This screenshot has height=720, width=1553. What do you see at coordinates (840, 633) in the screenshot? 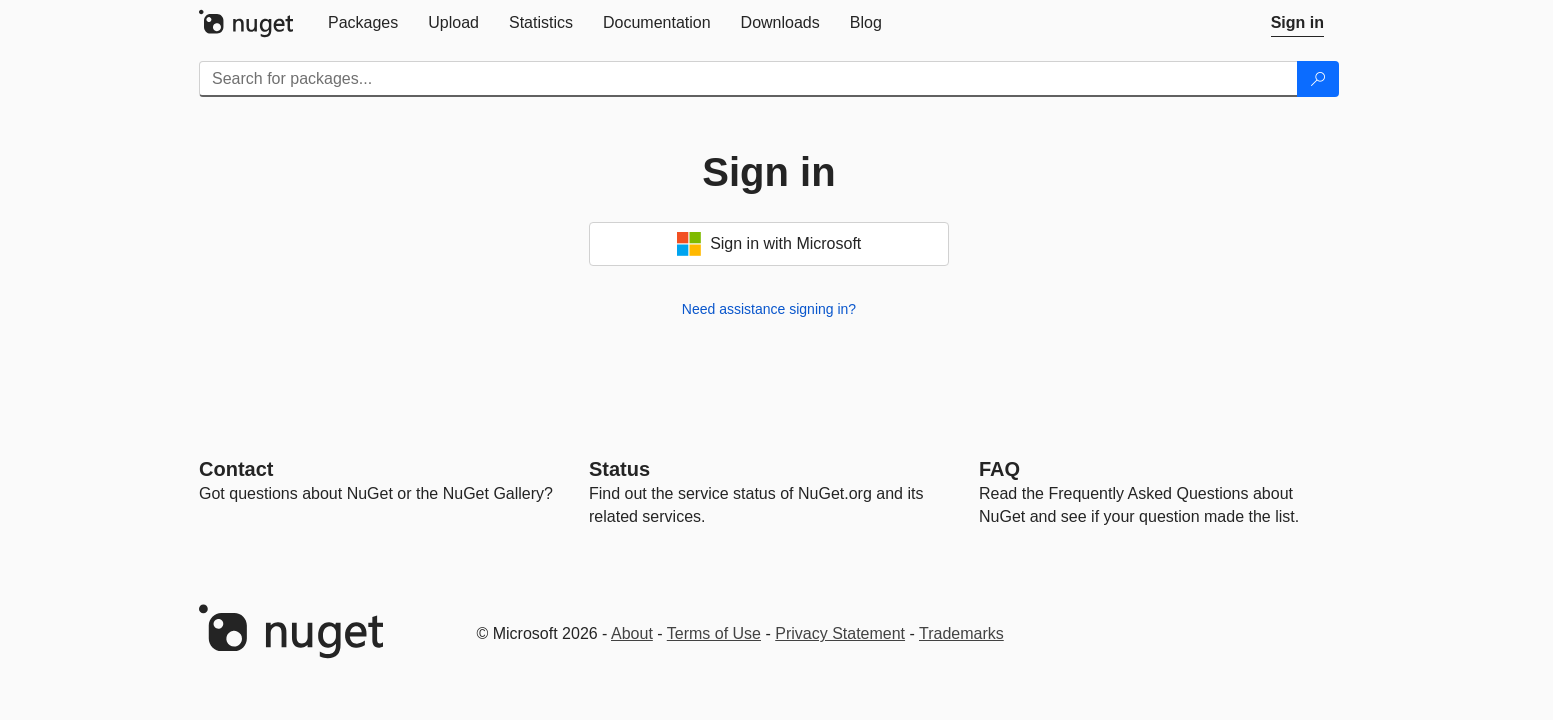
I see `Privacy Statement` at bounding box center [840, 633].